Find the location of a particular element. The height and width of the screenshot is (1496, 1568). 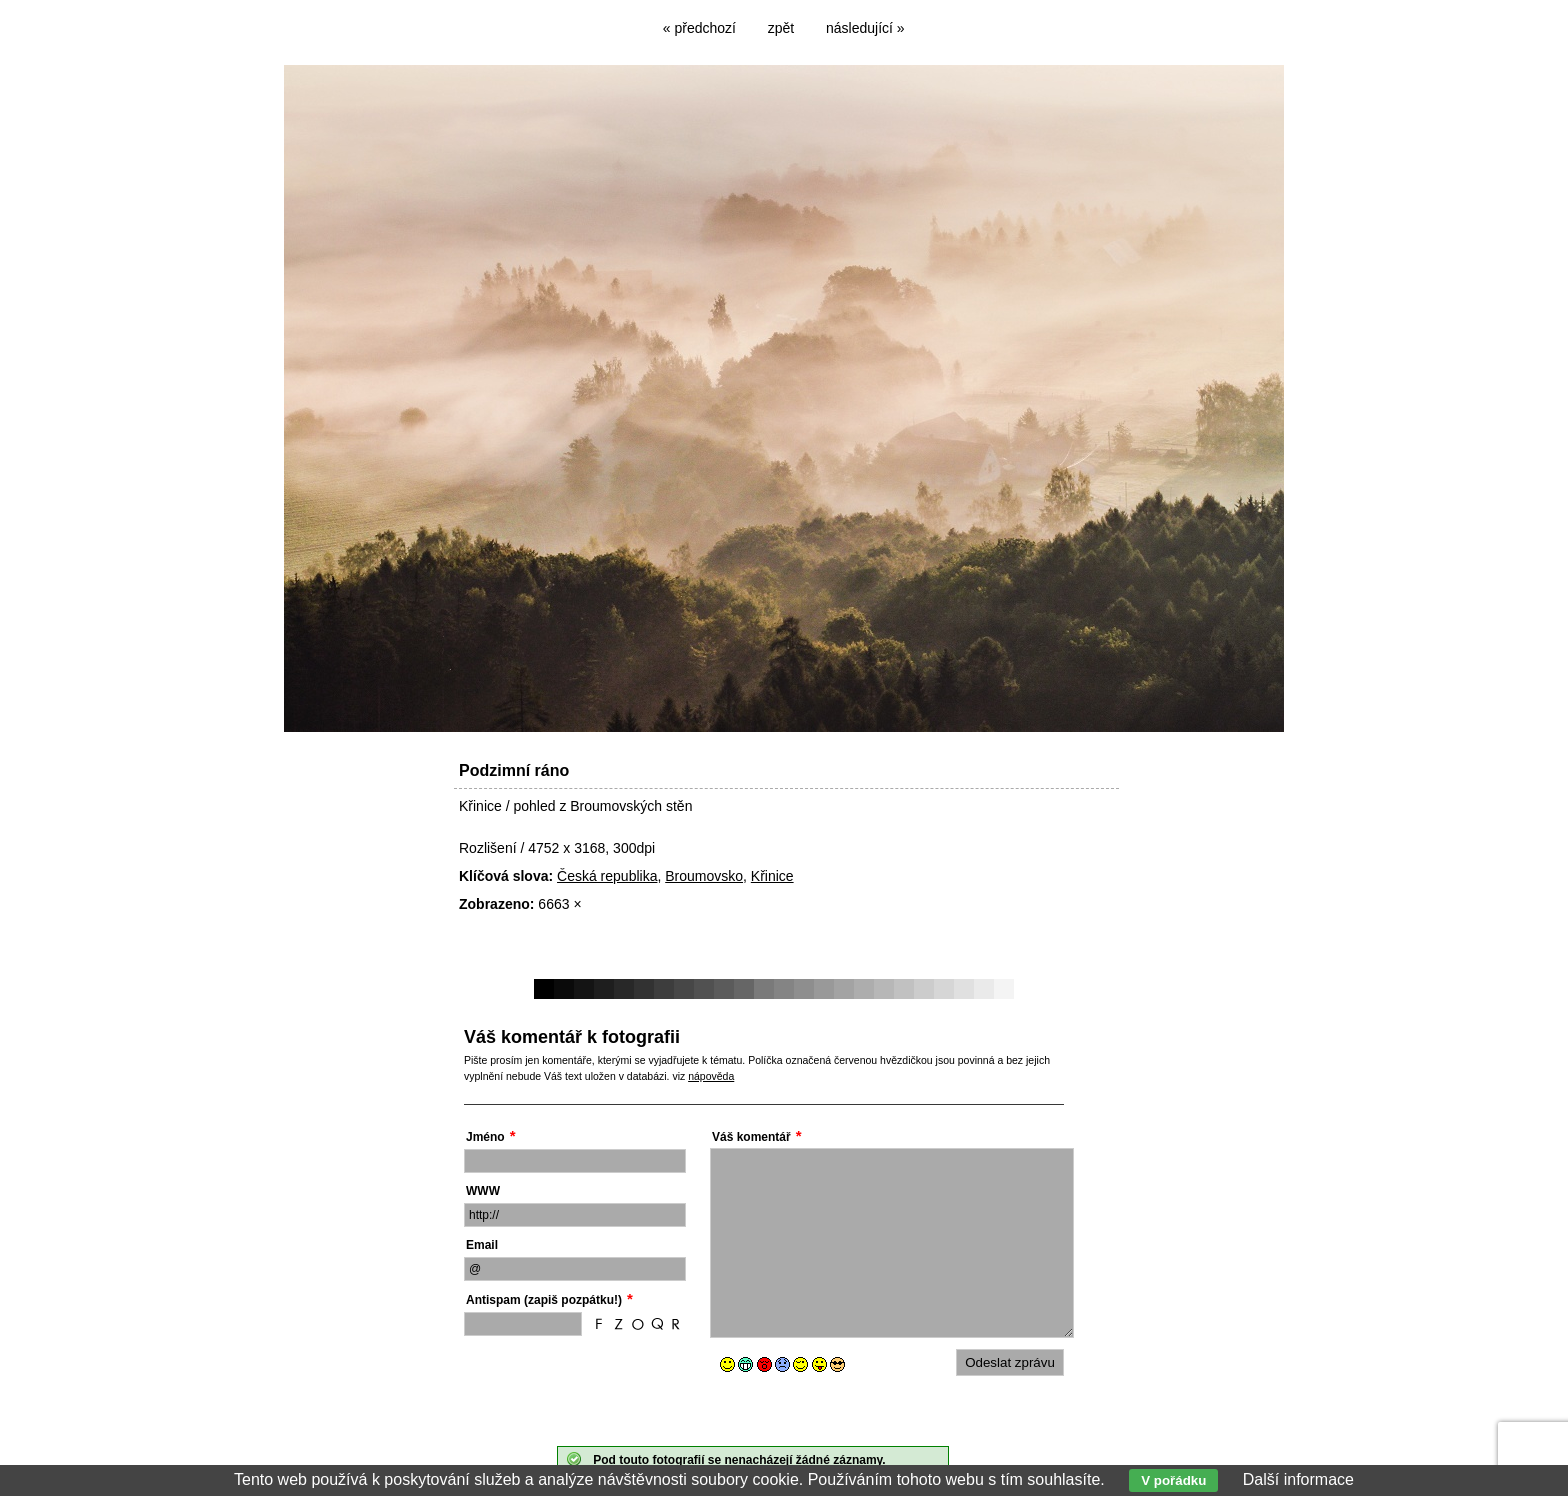

Broumovsko is located at coordinates (704, 876).